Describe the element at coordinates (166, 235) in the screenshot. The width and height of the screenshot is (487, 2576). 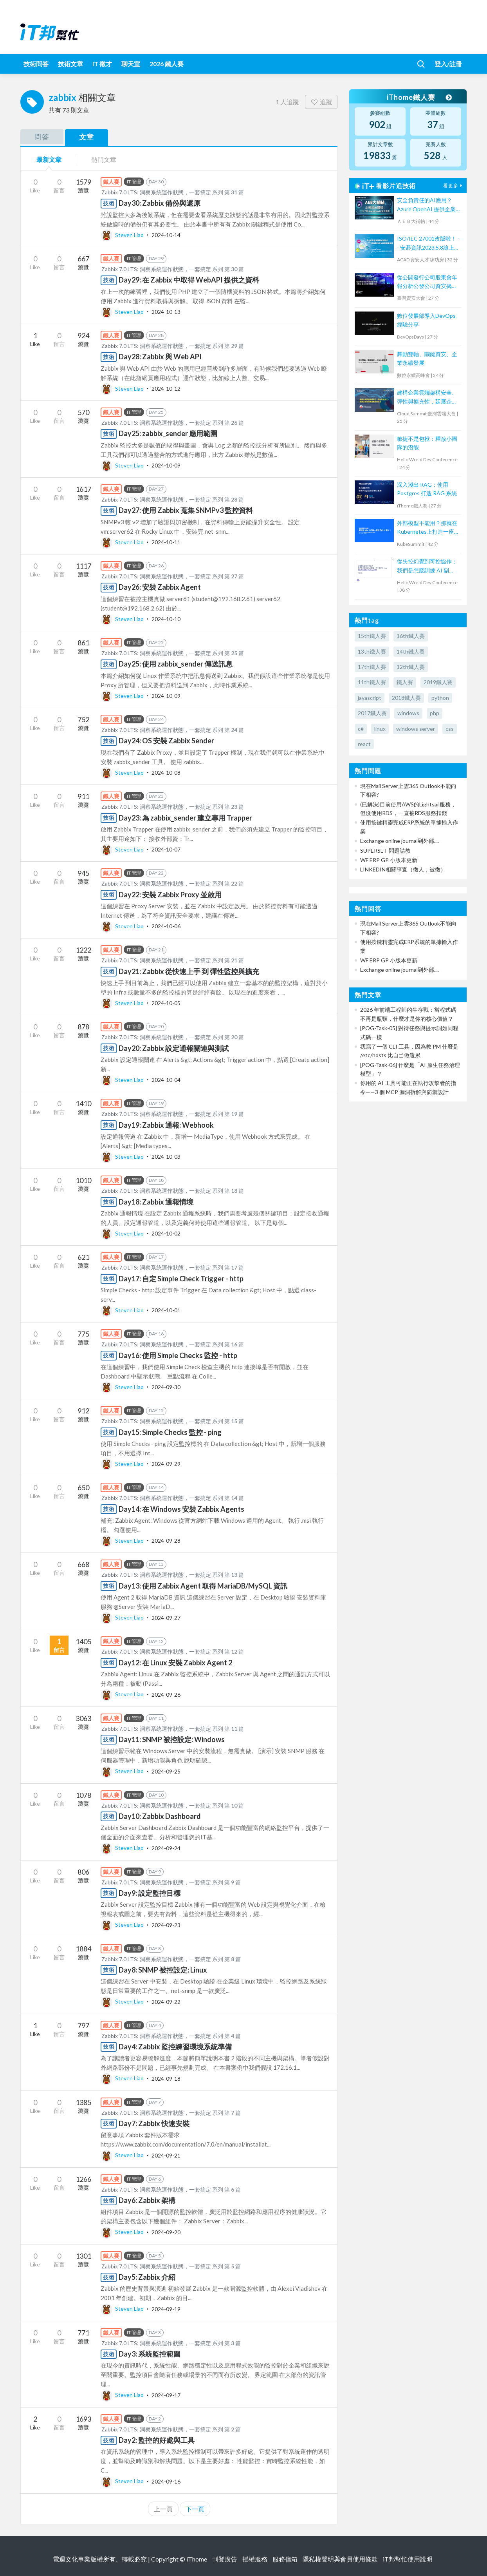
I see `2024-10-14` at that location.